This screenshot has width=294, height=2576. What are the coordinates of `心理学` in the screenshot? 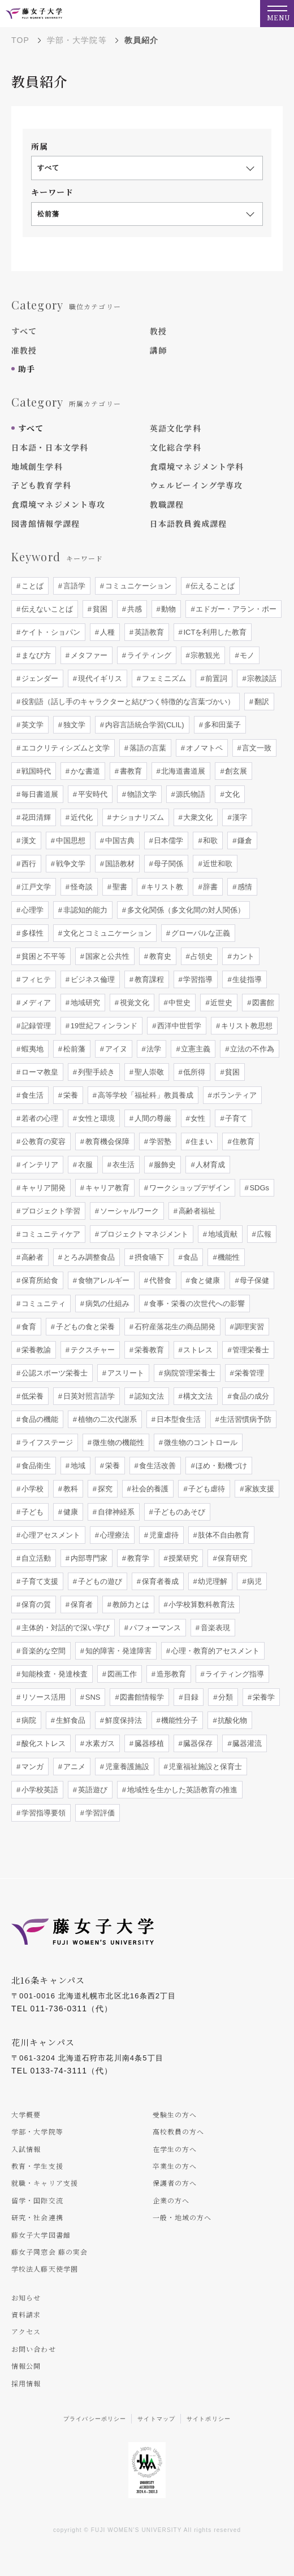 It's located at (31, 910).